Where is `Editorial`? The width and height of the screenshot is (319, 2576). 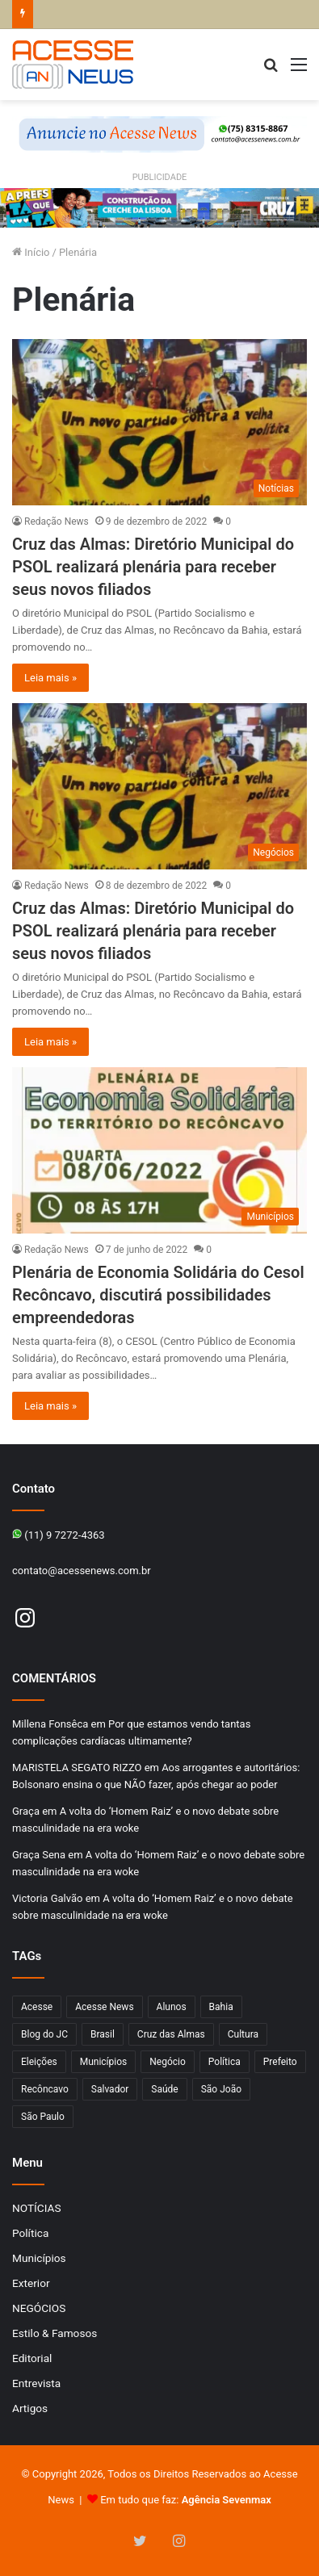
Editorial is located at coordinates (32, 2358).